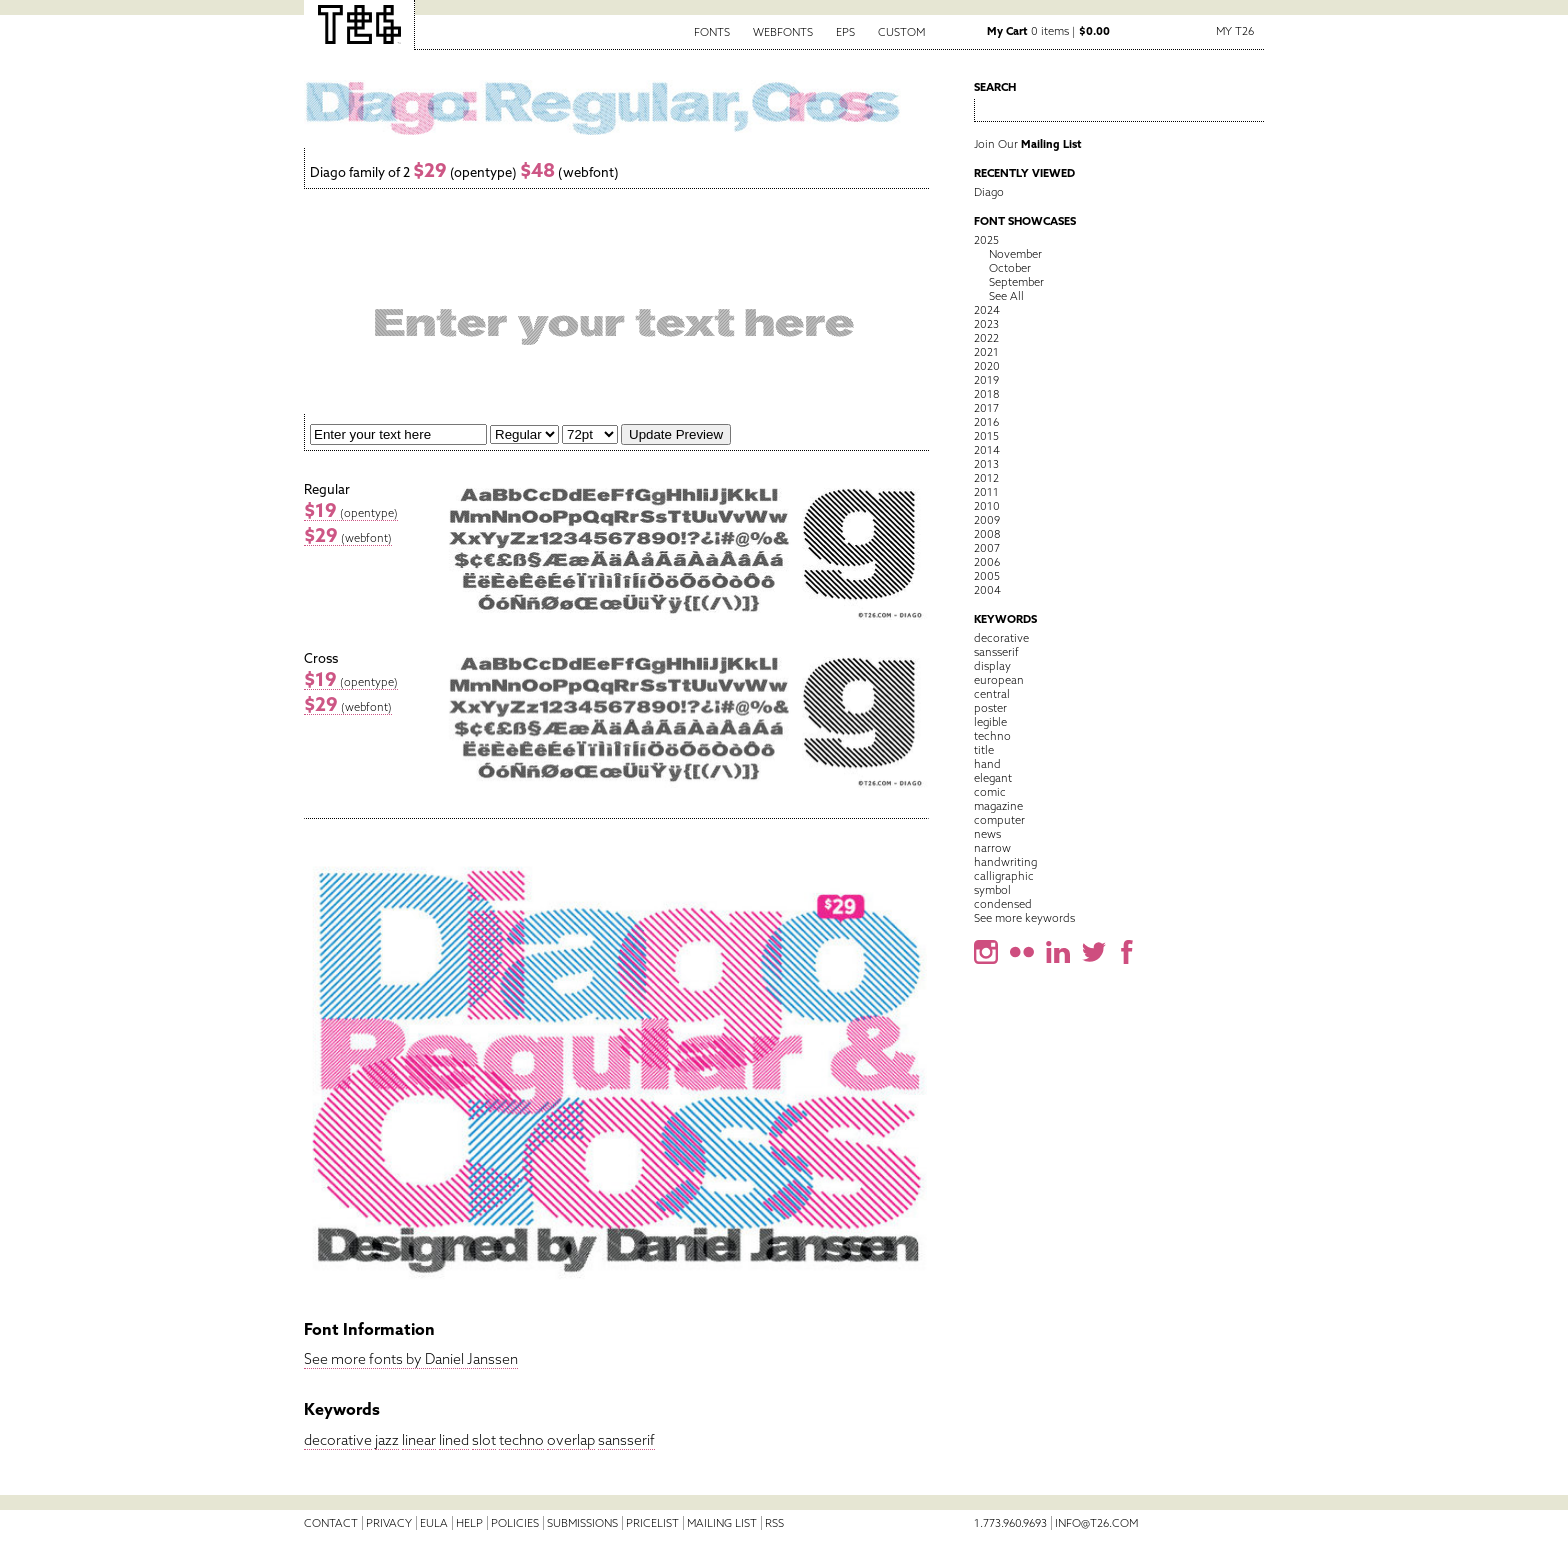 This screenshot has width=1568, height=1561. Describe the element at coordinates (986, 464) in the screenshot. I see `2013` at that location.